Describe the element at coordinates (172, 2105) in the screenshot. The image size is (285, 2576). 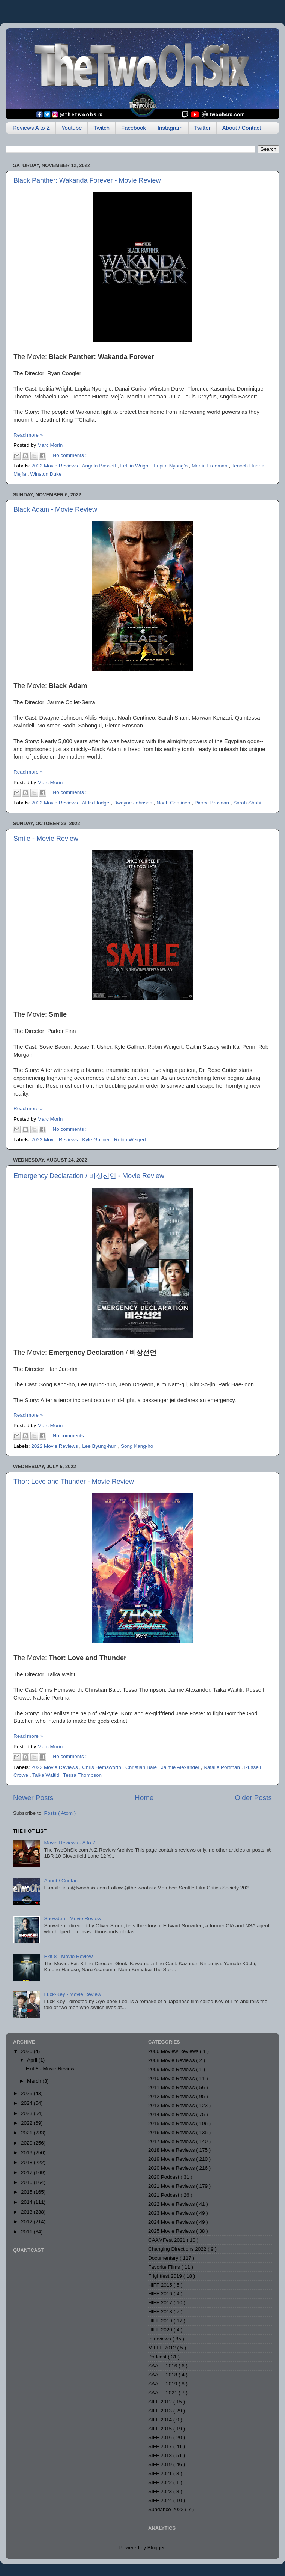
I see `2013 Movie Reviews` at that location.